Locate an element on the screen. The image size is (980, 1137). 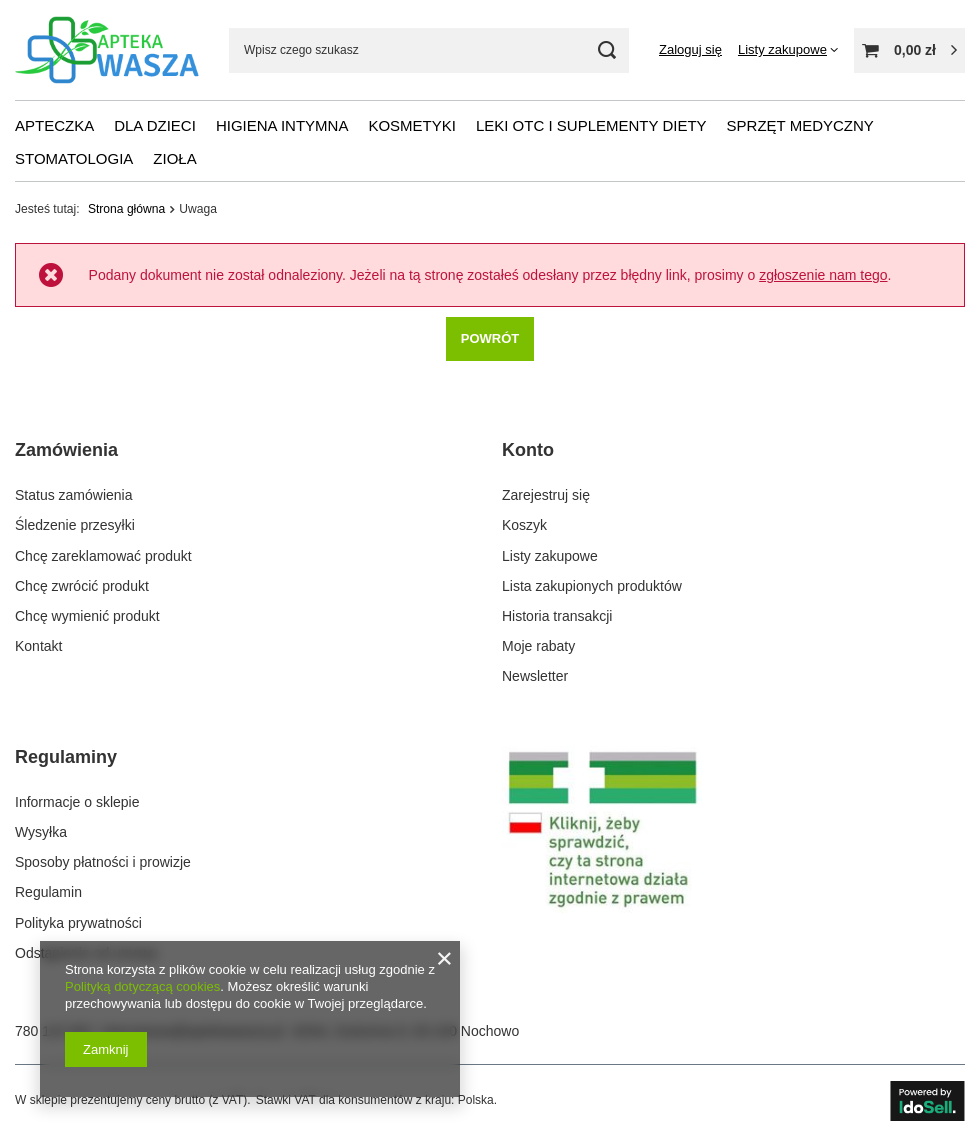
[Logo sklepu] is located at coordinates (107, 50).